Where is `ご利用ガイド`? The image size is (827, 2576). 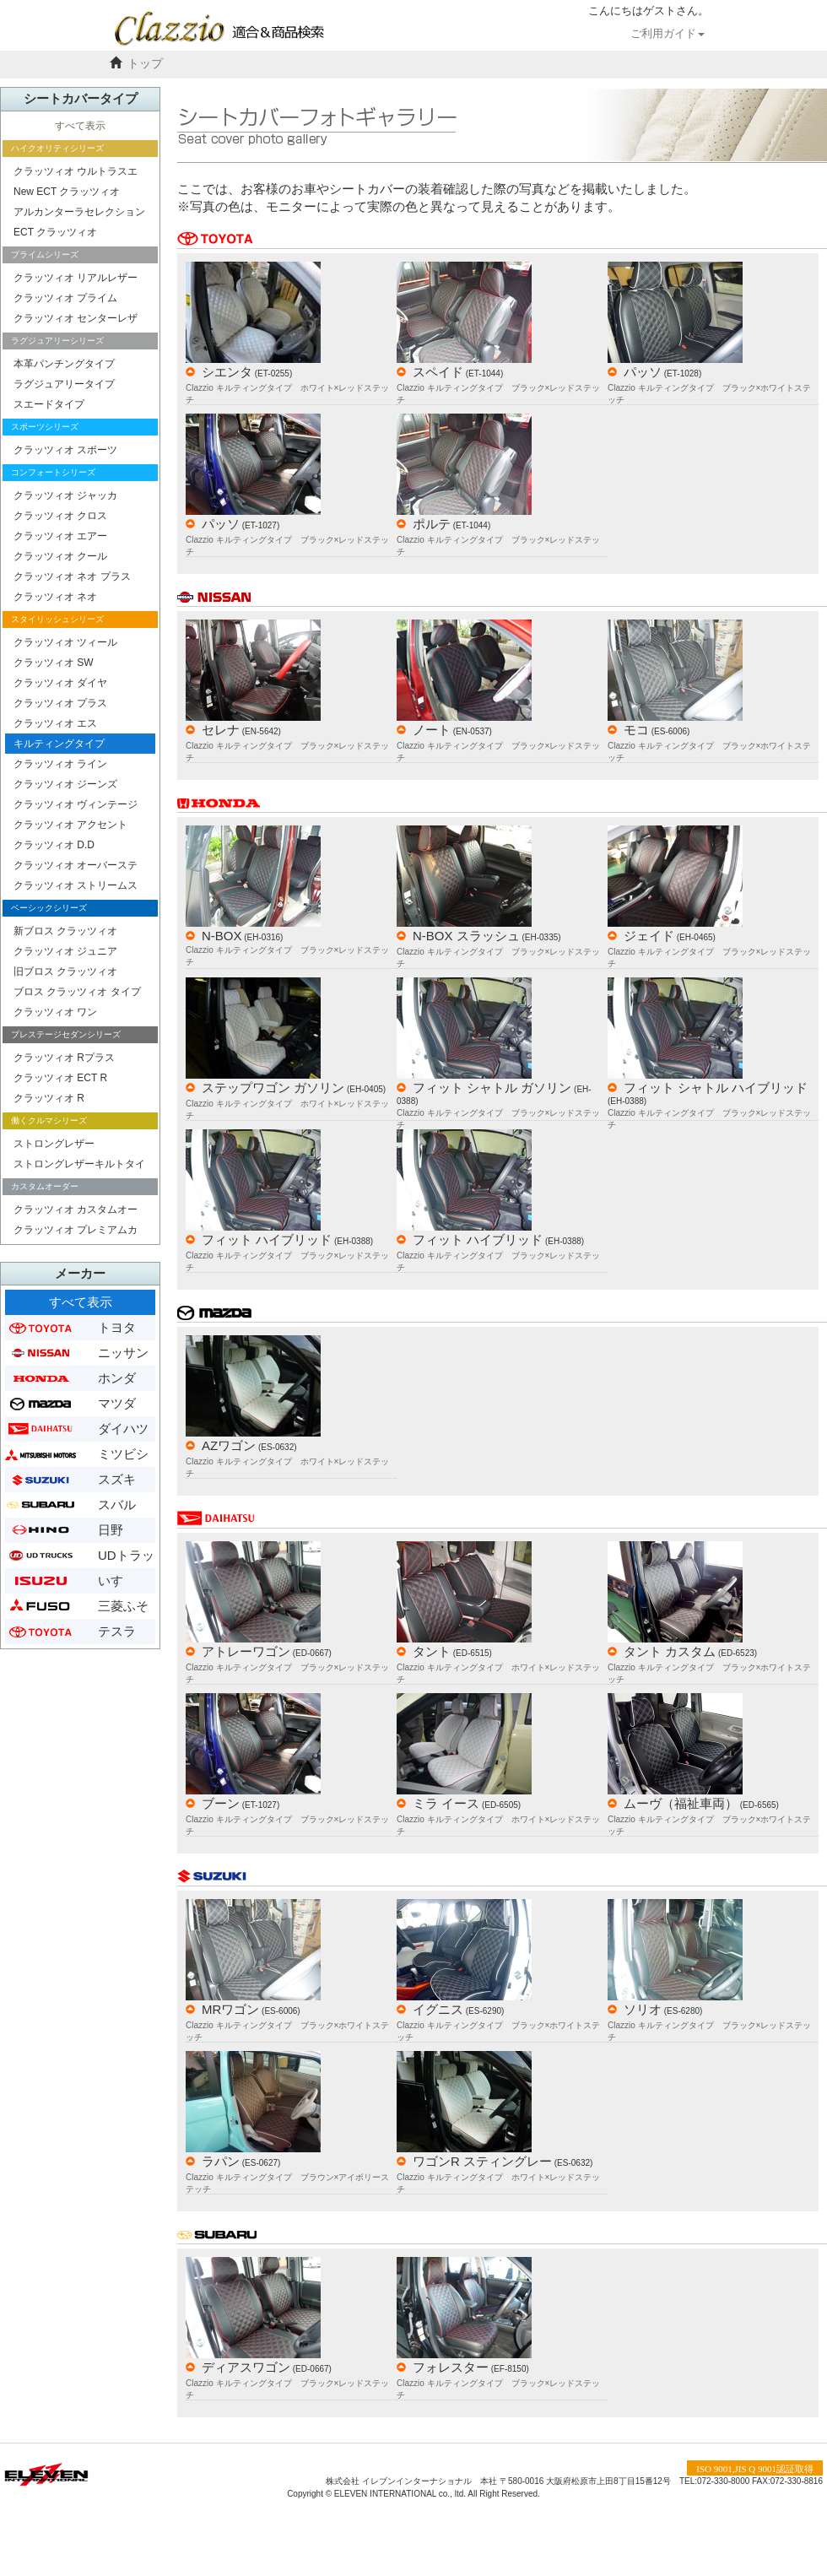
ご利用ガイド is located at coordinates (667, 34).